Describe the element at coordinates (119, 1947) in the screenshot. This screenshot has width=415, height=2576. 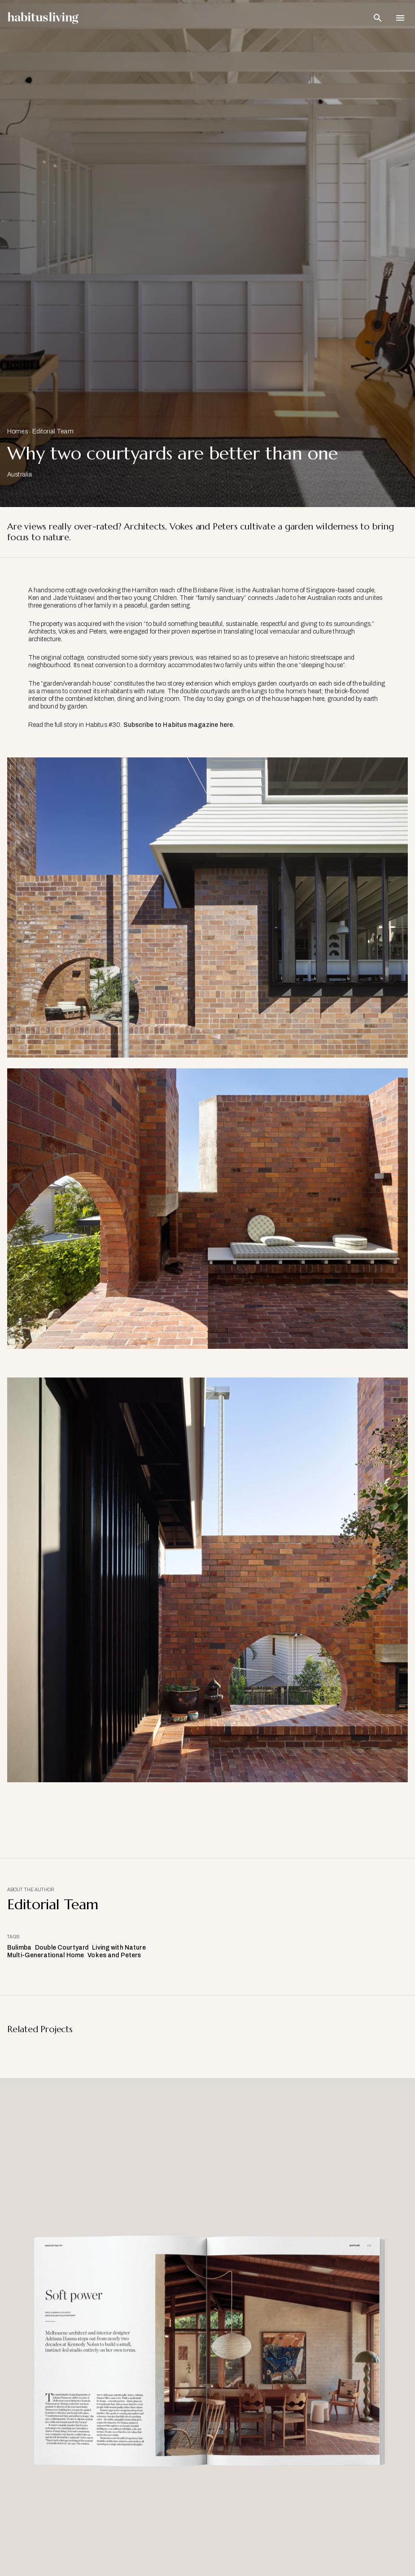
I see `Living with Nature` at that location.